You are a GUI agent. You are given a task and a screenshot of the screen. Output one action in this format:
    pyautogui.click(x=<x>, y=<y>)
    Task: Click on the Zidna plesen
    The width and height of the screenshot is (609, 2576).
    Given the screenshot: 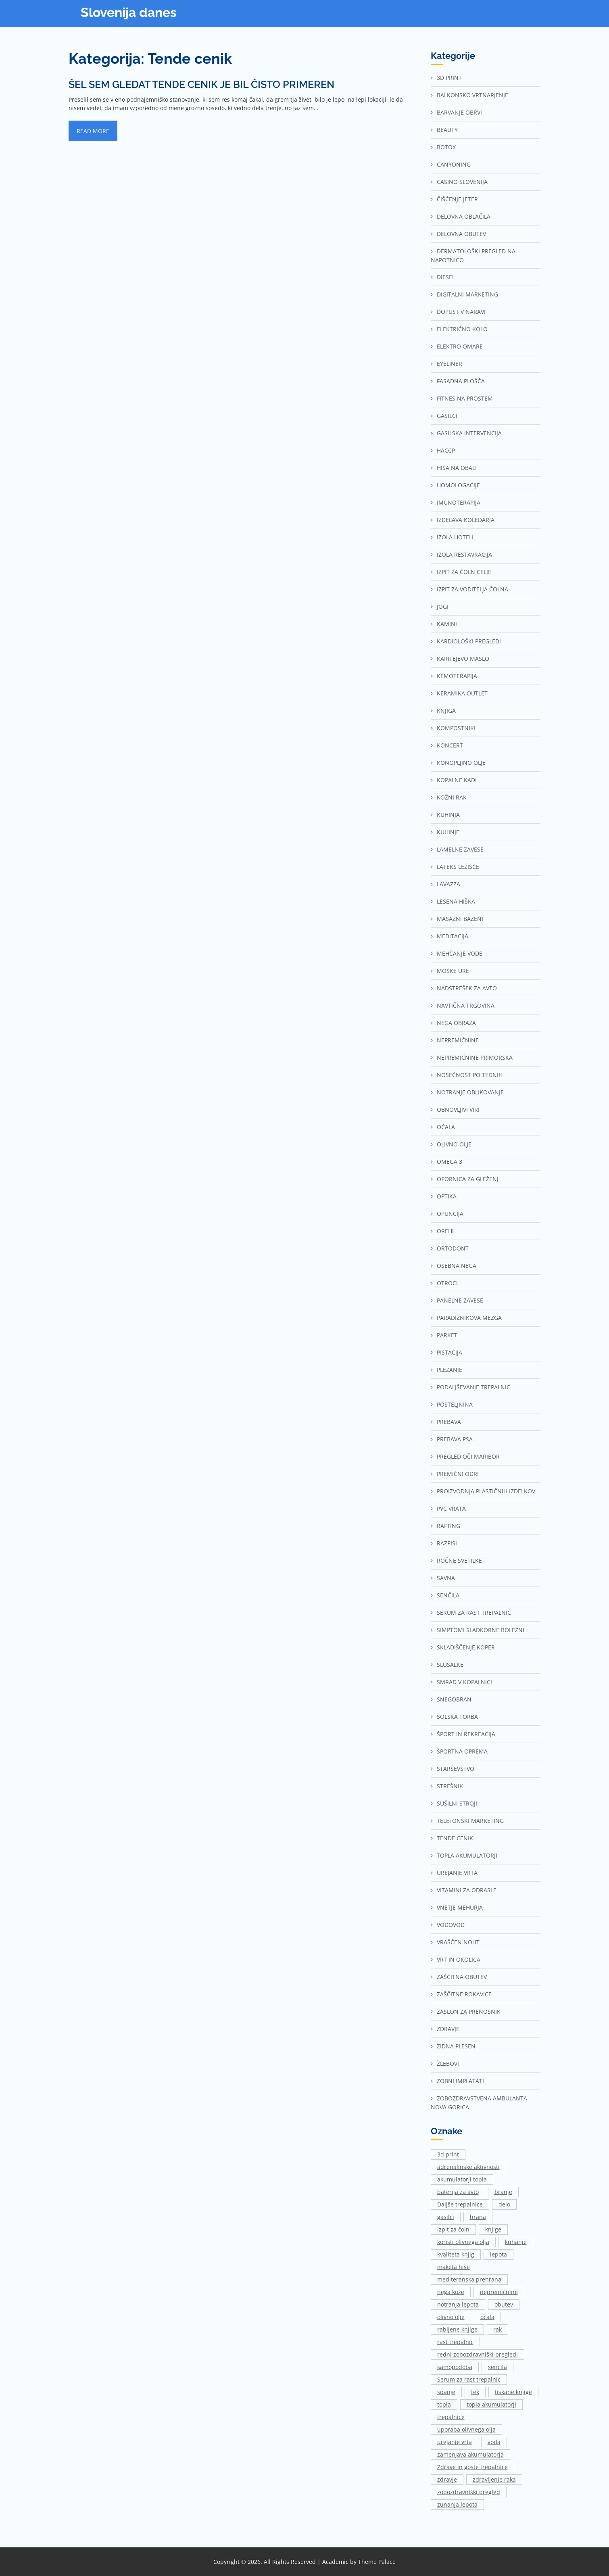 What is the action you would take?
    pyautogui.click(x=456, y=2046)
    